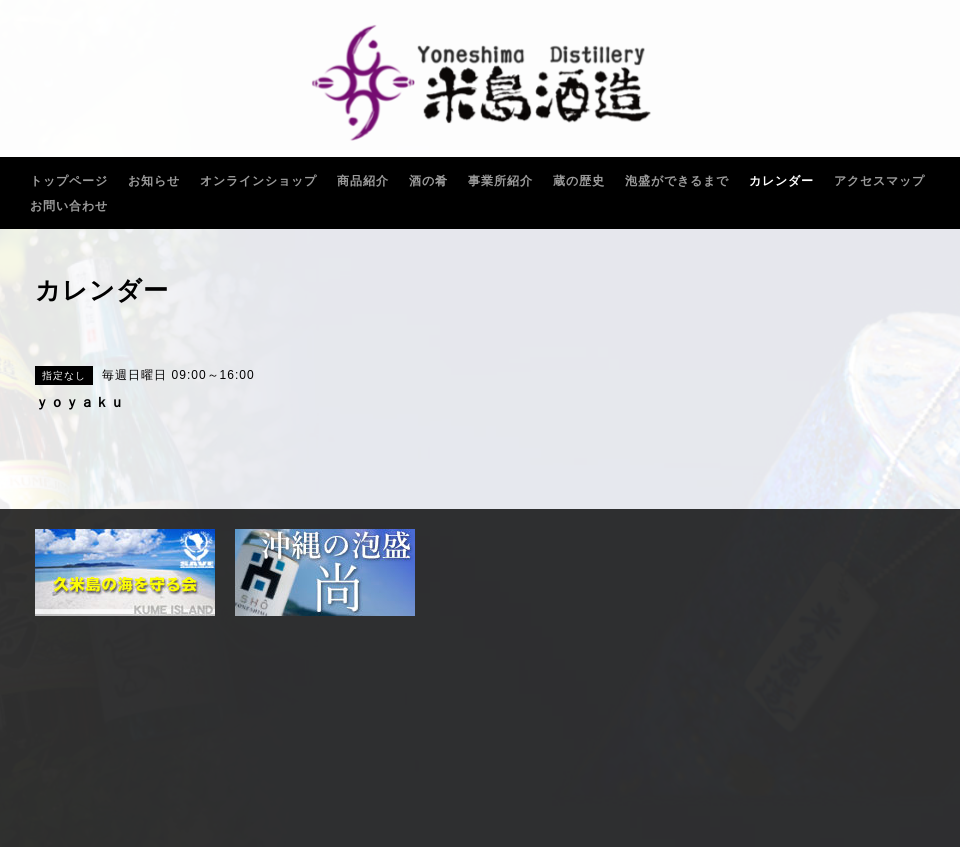  What do you see at coordinates (500, 181) in the screenshot?
I see `事業所紹介` at bounding box center [500, 181].